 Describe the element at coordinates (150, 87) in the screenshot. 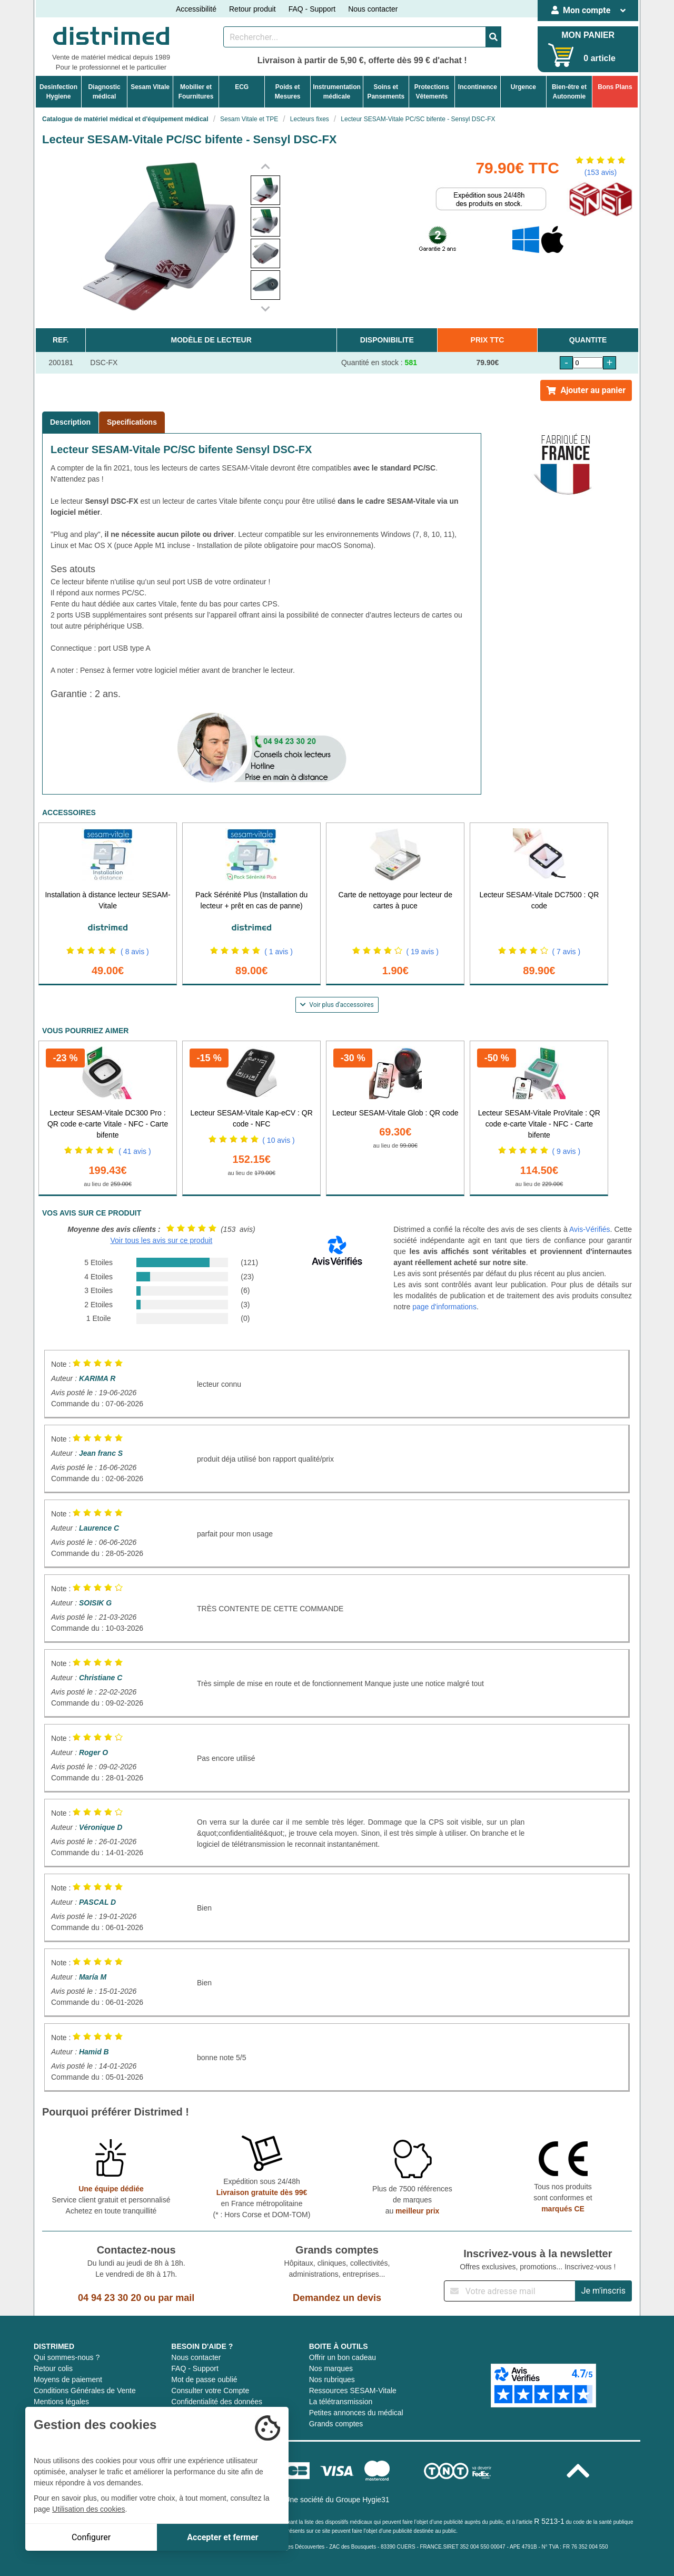

I see `Sesam Vitale` at that location.